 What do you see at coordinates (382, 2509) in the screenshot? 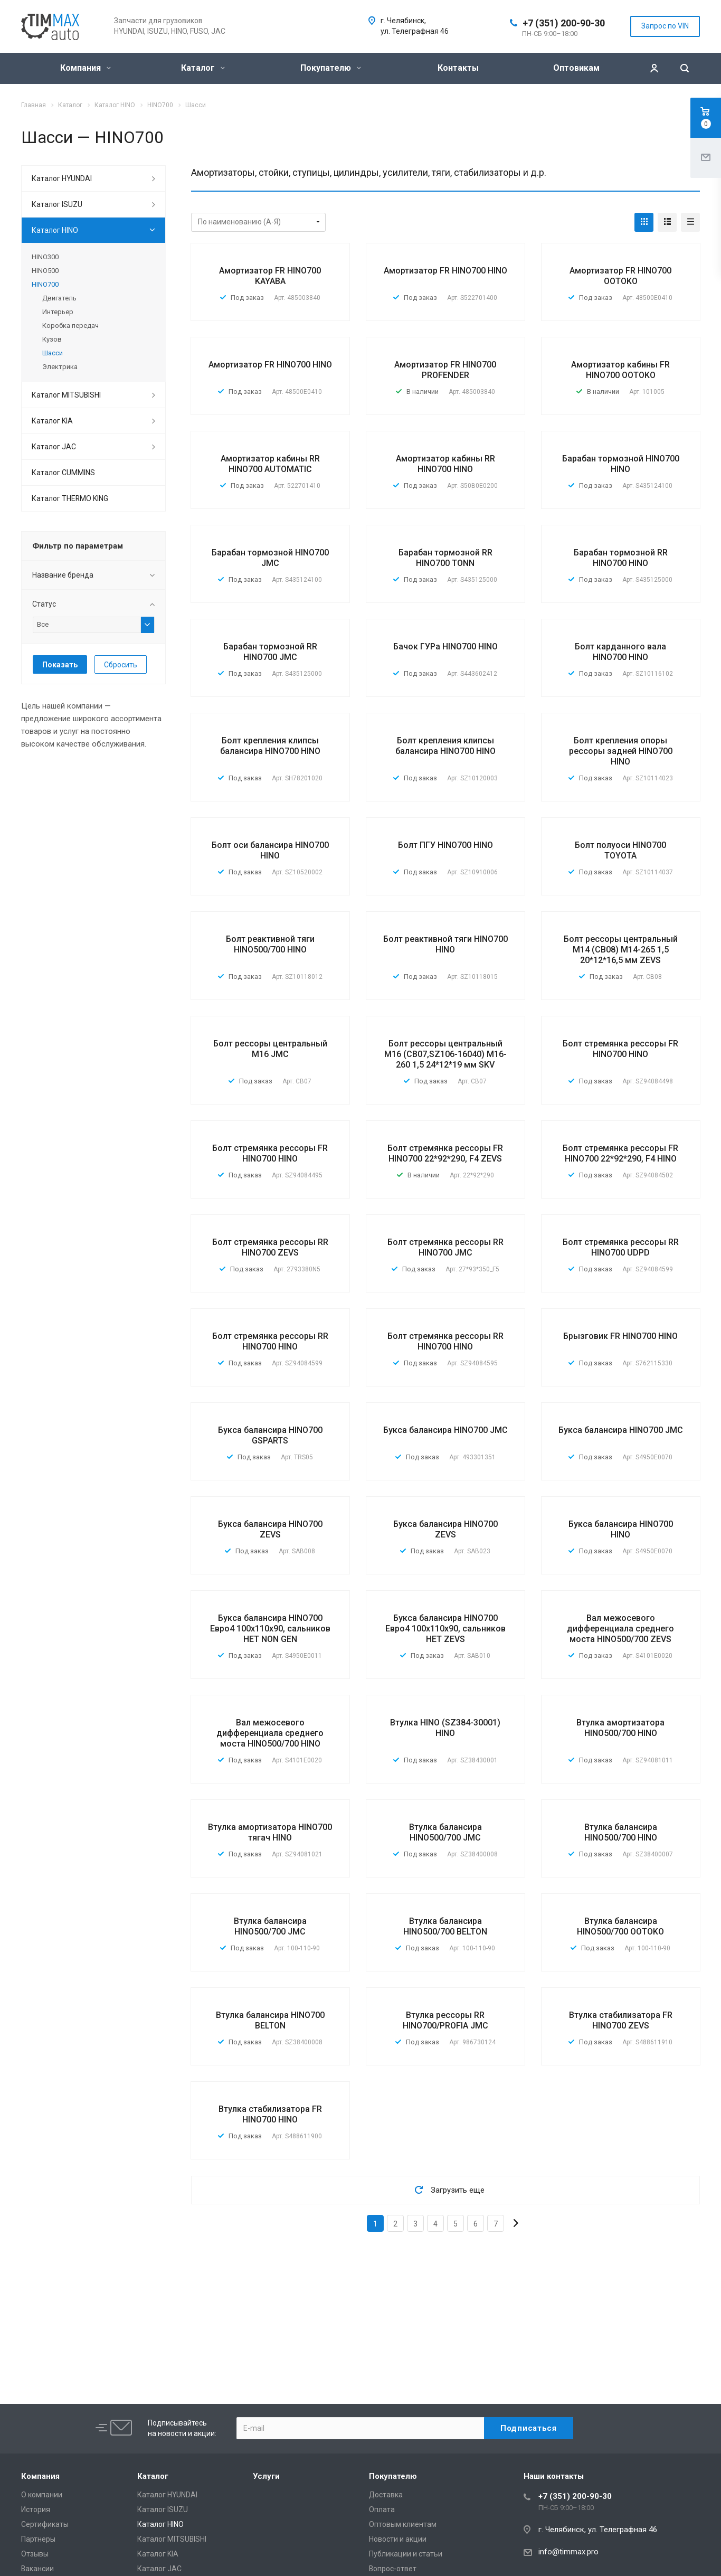
I see `Оплата` at bounding box center [382, 2509].